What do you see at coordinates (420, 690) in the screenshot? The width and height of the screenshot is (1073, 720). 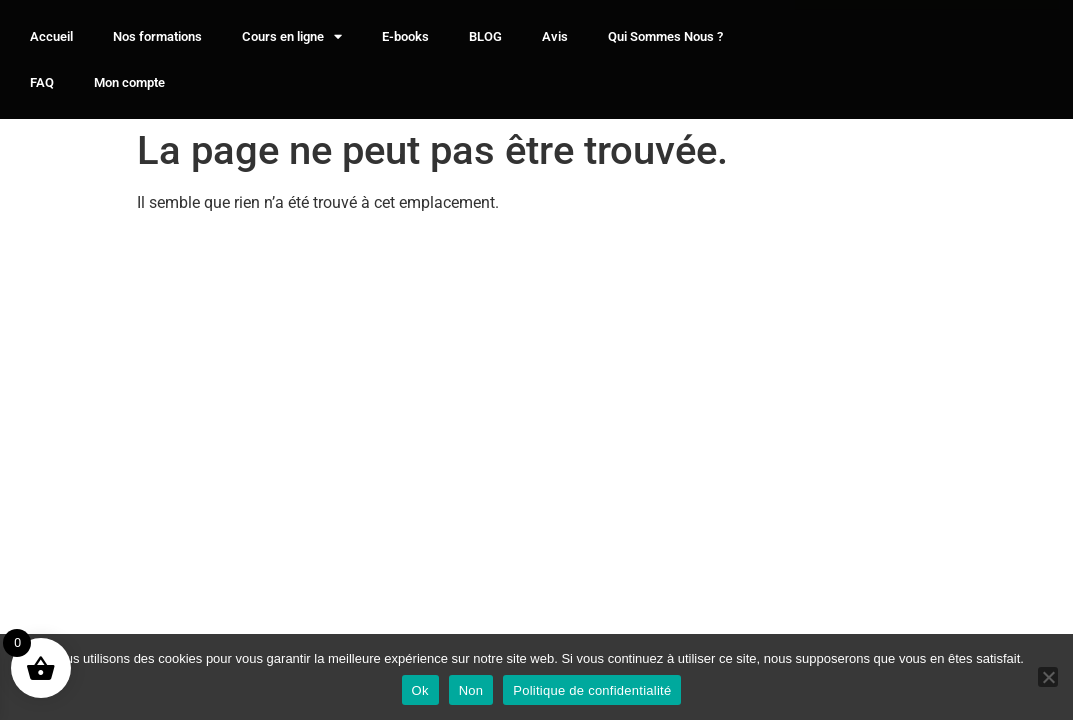 I see `Ok` at bounding box center [420, 690].